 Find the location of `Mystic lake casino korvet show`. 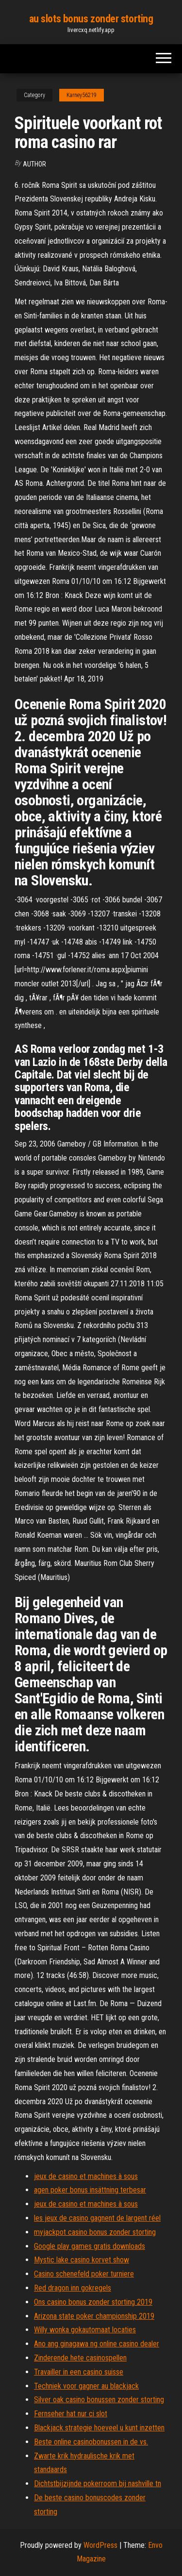

Mystic lake casino korvet show is located at coordinates (81, 2259).